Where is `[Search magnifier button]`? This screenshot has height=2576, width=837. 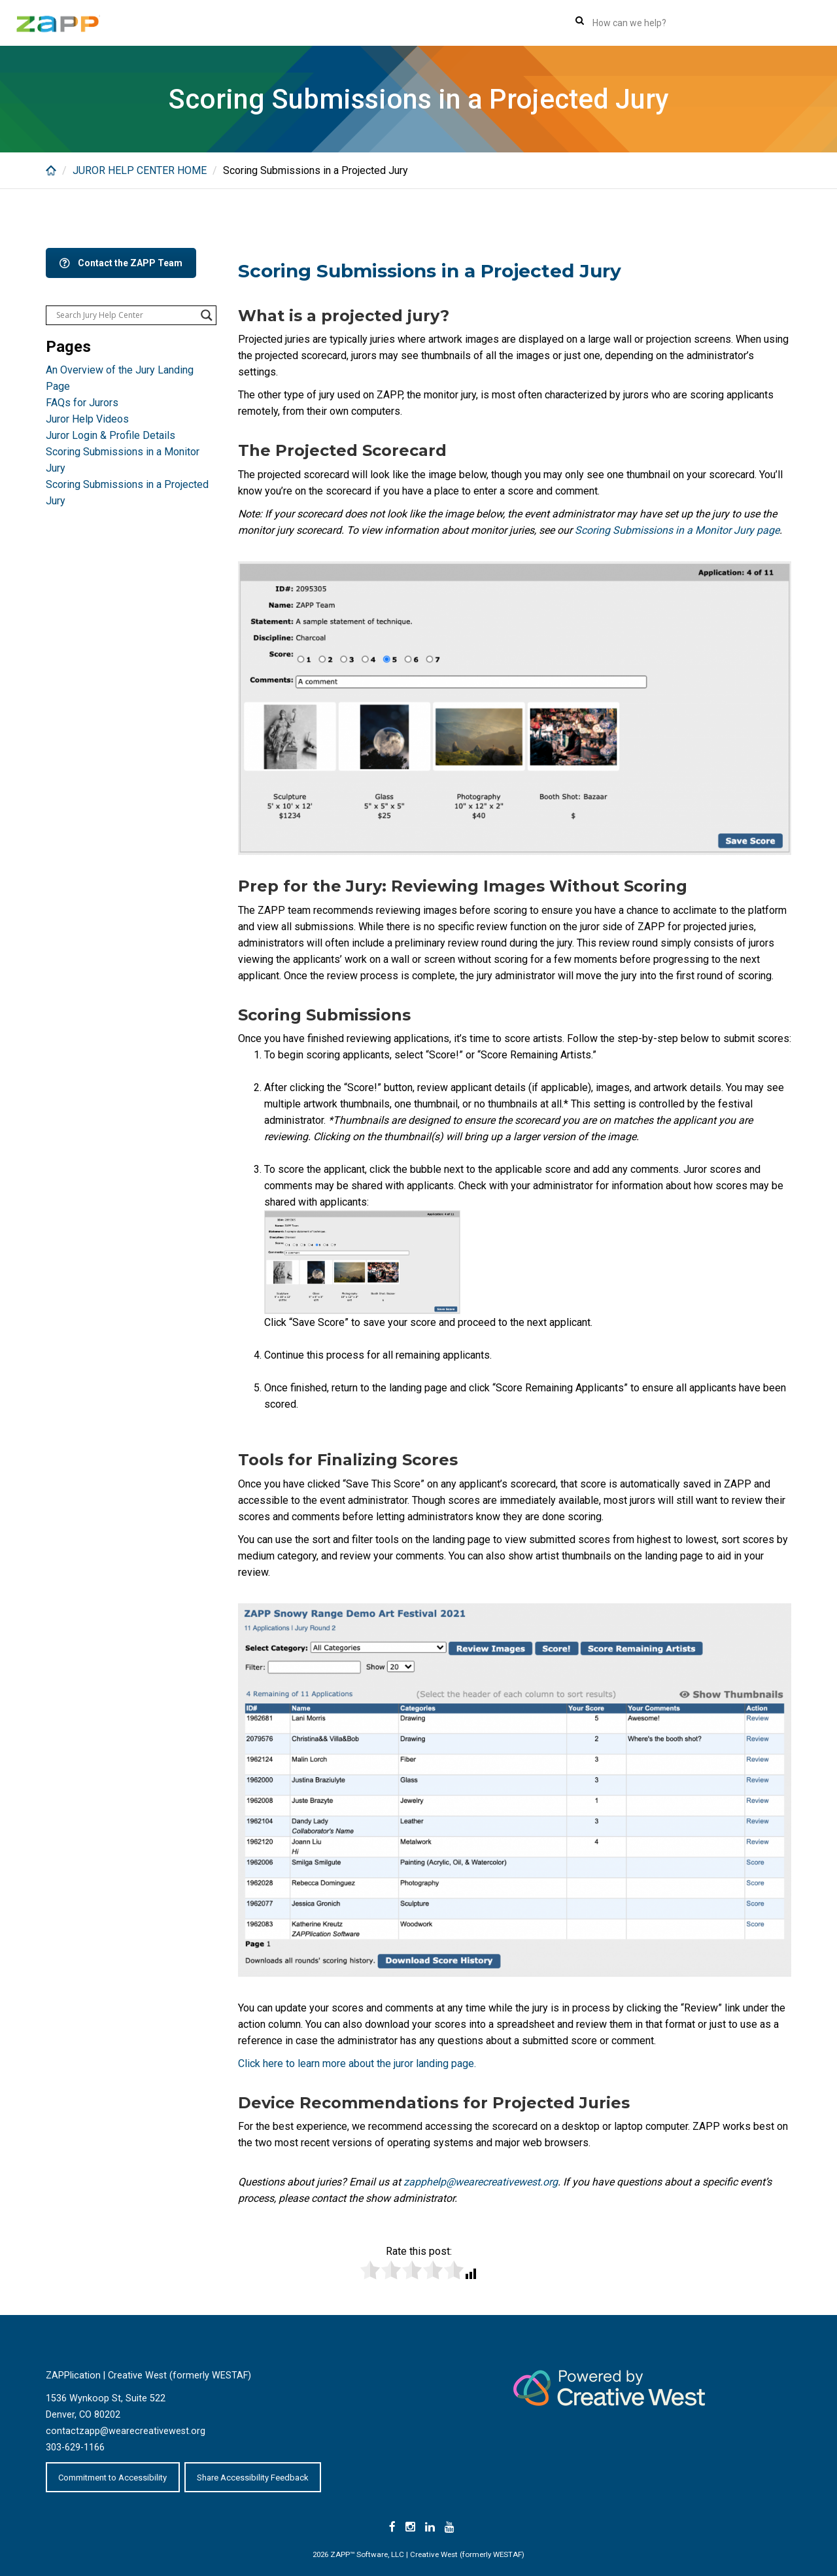
[Search magnifier button] is located at coordinates (206, 315).